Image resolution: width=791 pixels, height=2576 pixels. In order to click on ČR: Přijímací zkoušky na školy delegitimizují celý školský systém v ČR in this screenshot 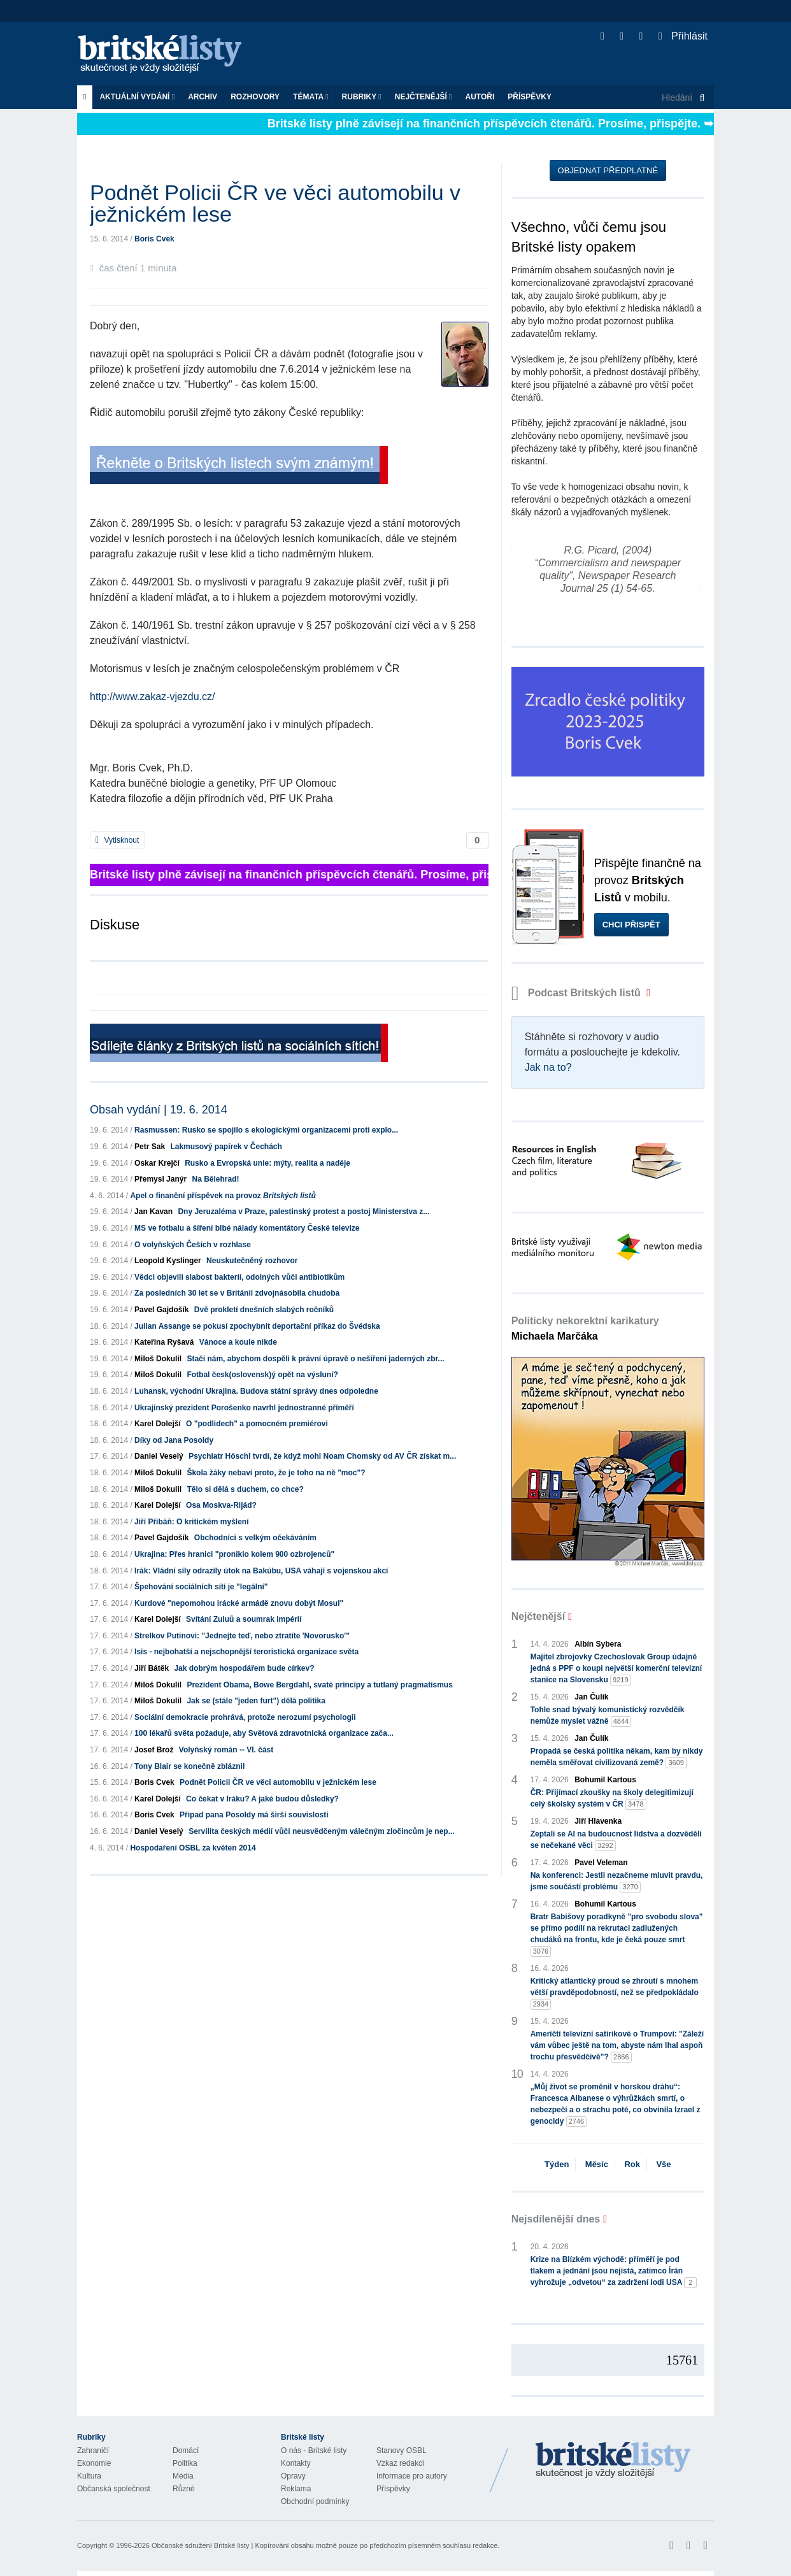, I will do `click(612, 1799)`.